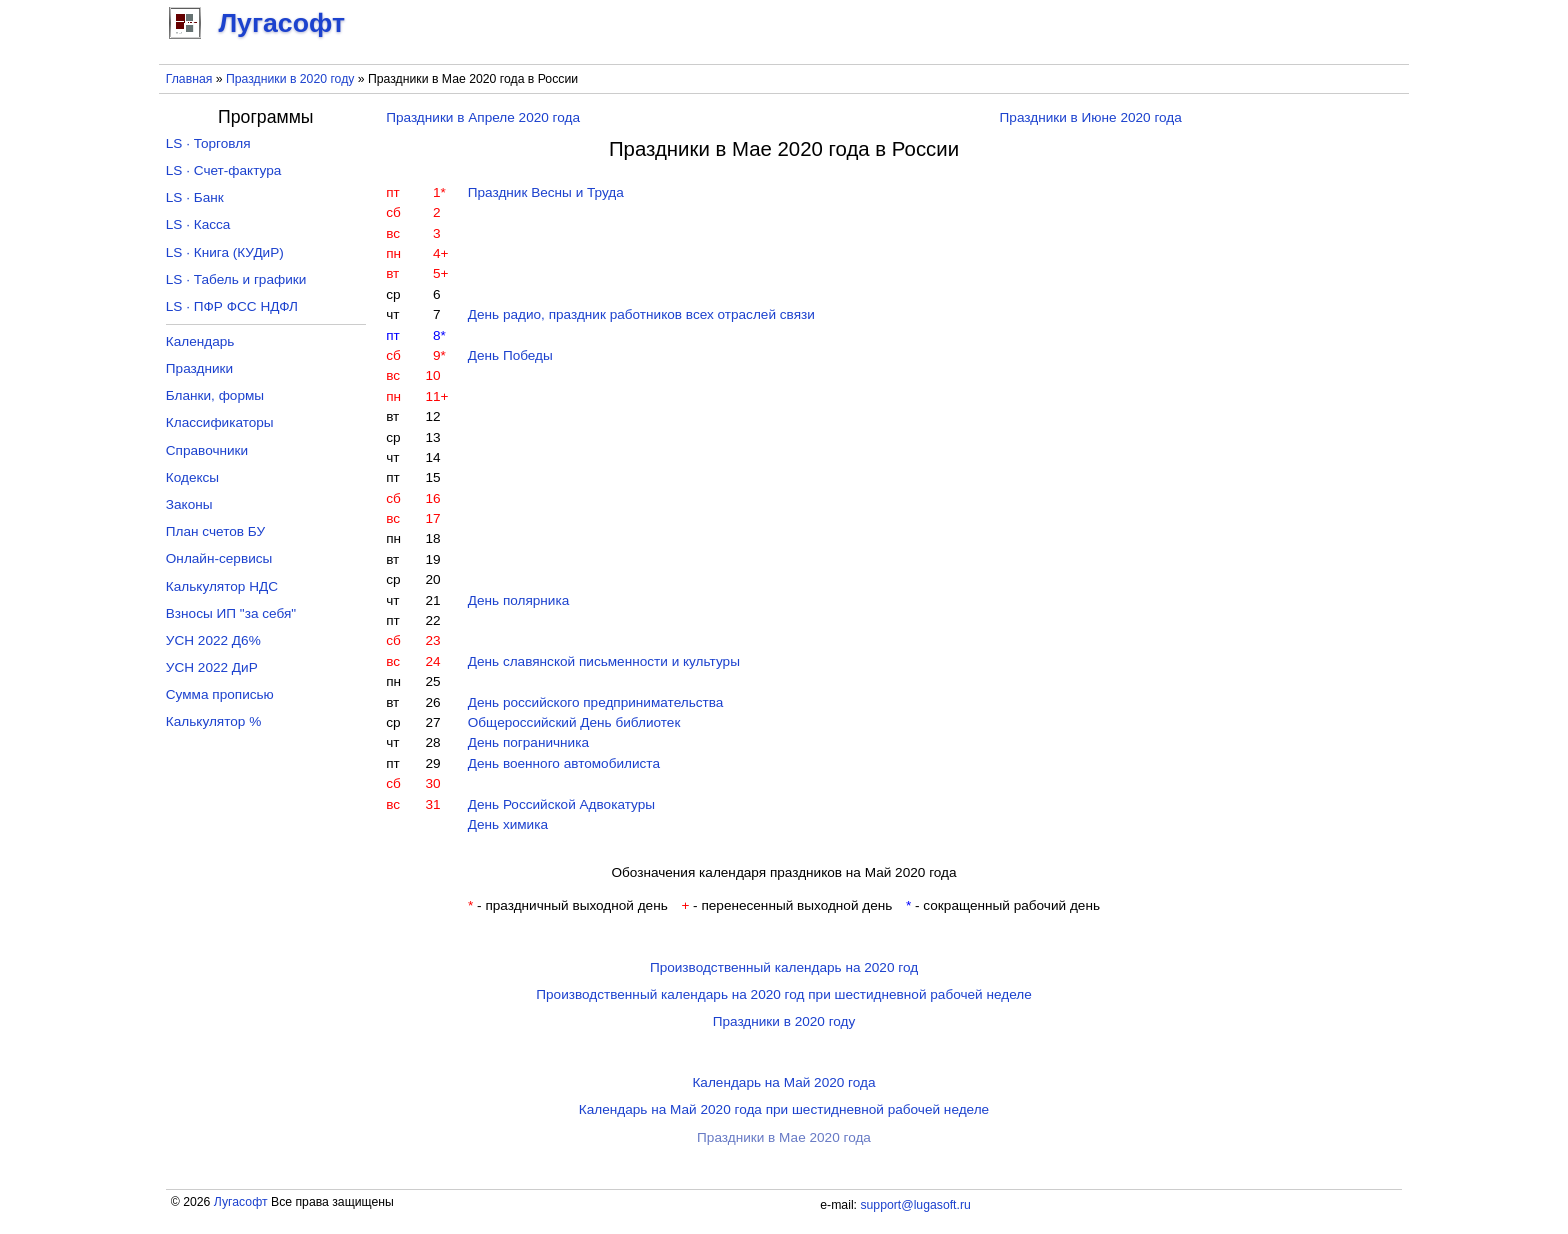  I want to click on План счетов БУ, so click(215, 531).